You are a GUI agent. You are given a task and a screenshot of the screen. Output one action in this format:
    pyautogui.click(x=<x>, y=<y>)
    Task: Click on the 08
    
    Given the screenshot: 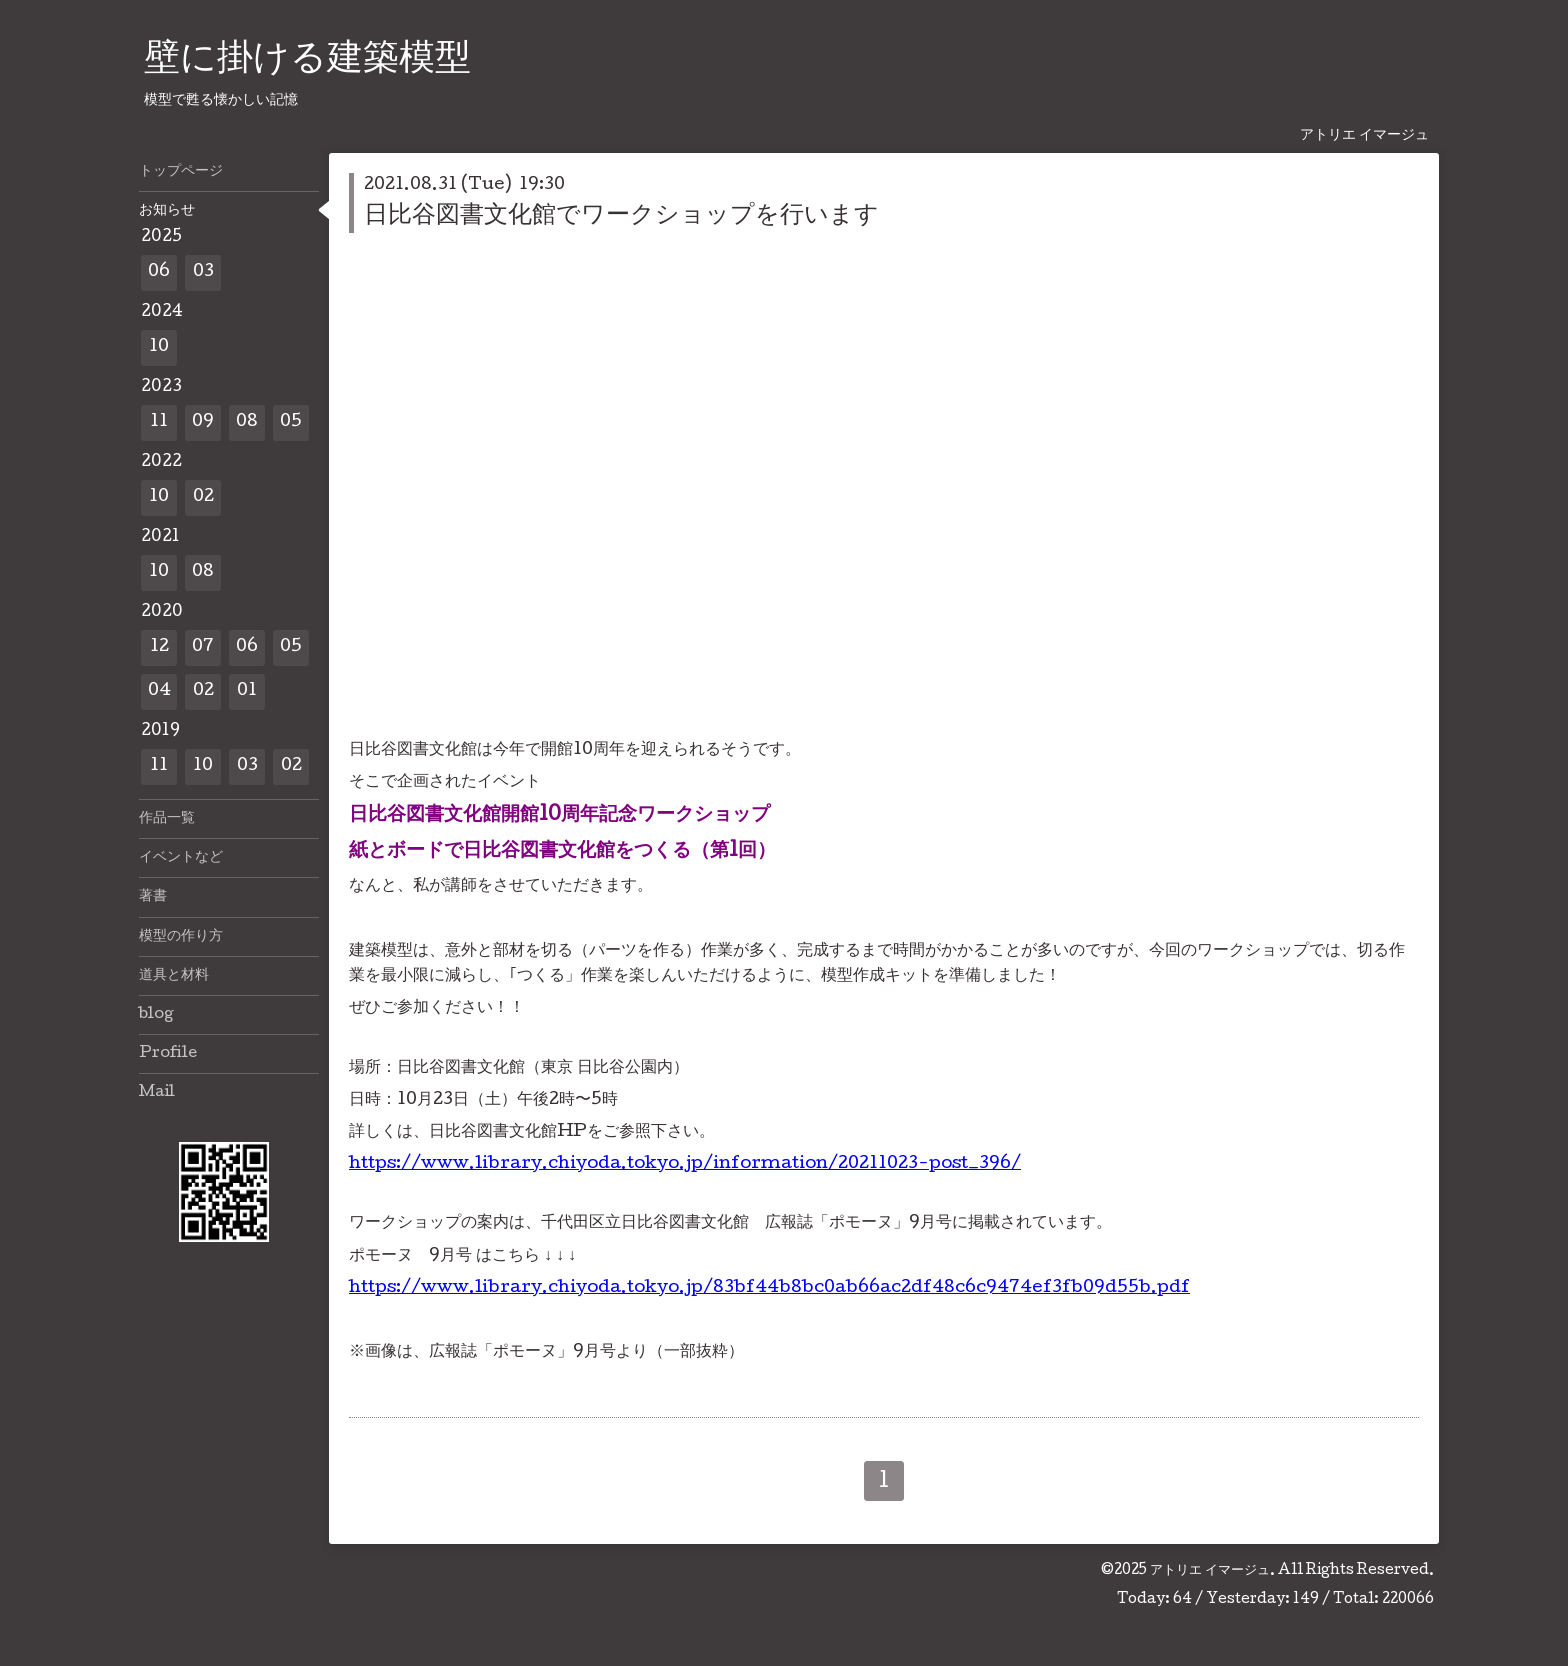 What is the action you would take?
    pyautogui.click(x=247, y=422)
    